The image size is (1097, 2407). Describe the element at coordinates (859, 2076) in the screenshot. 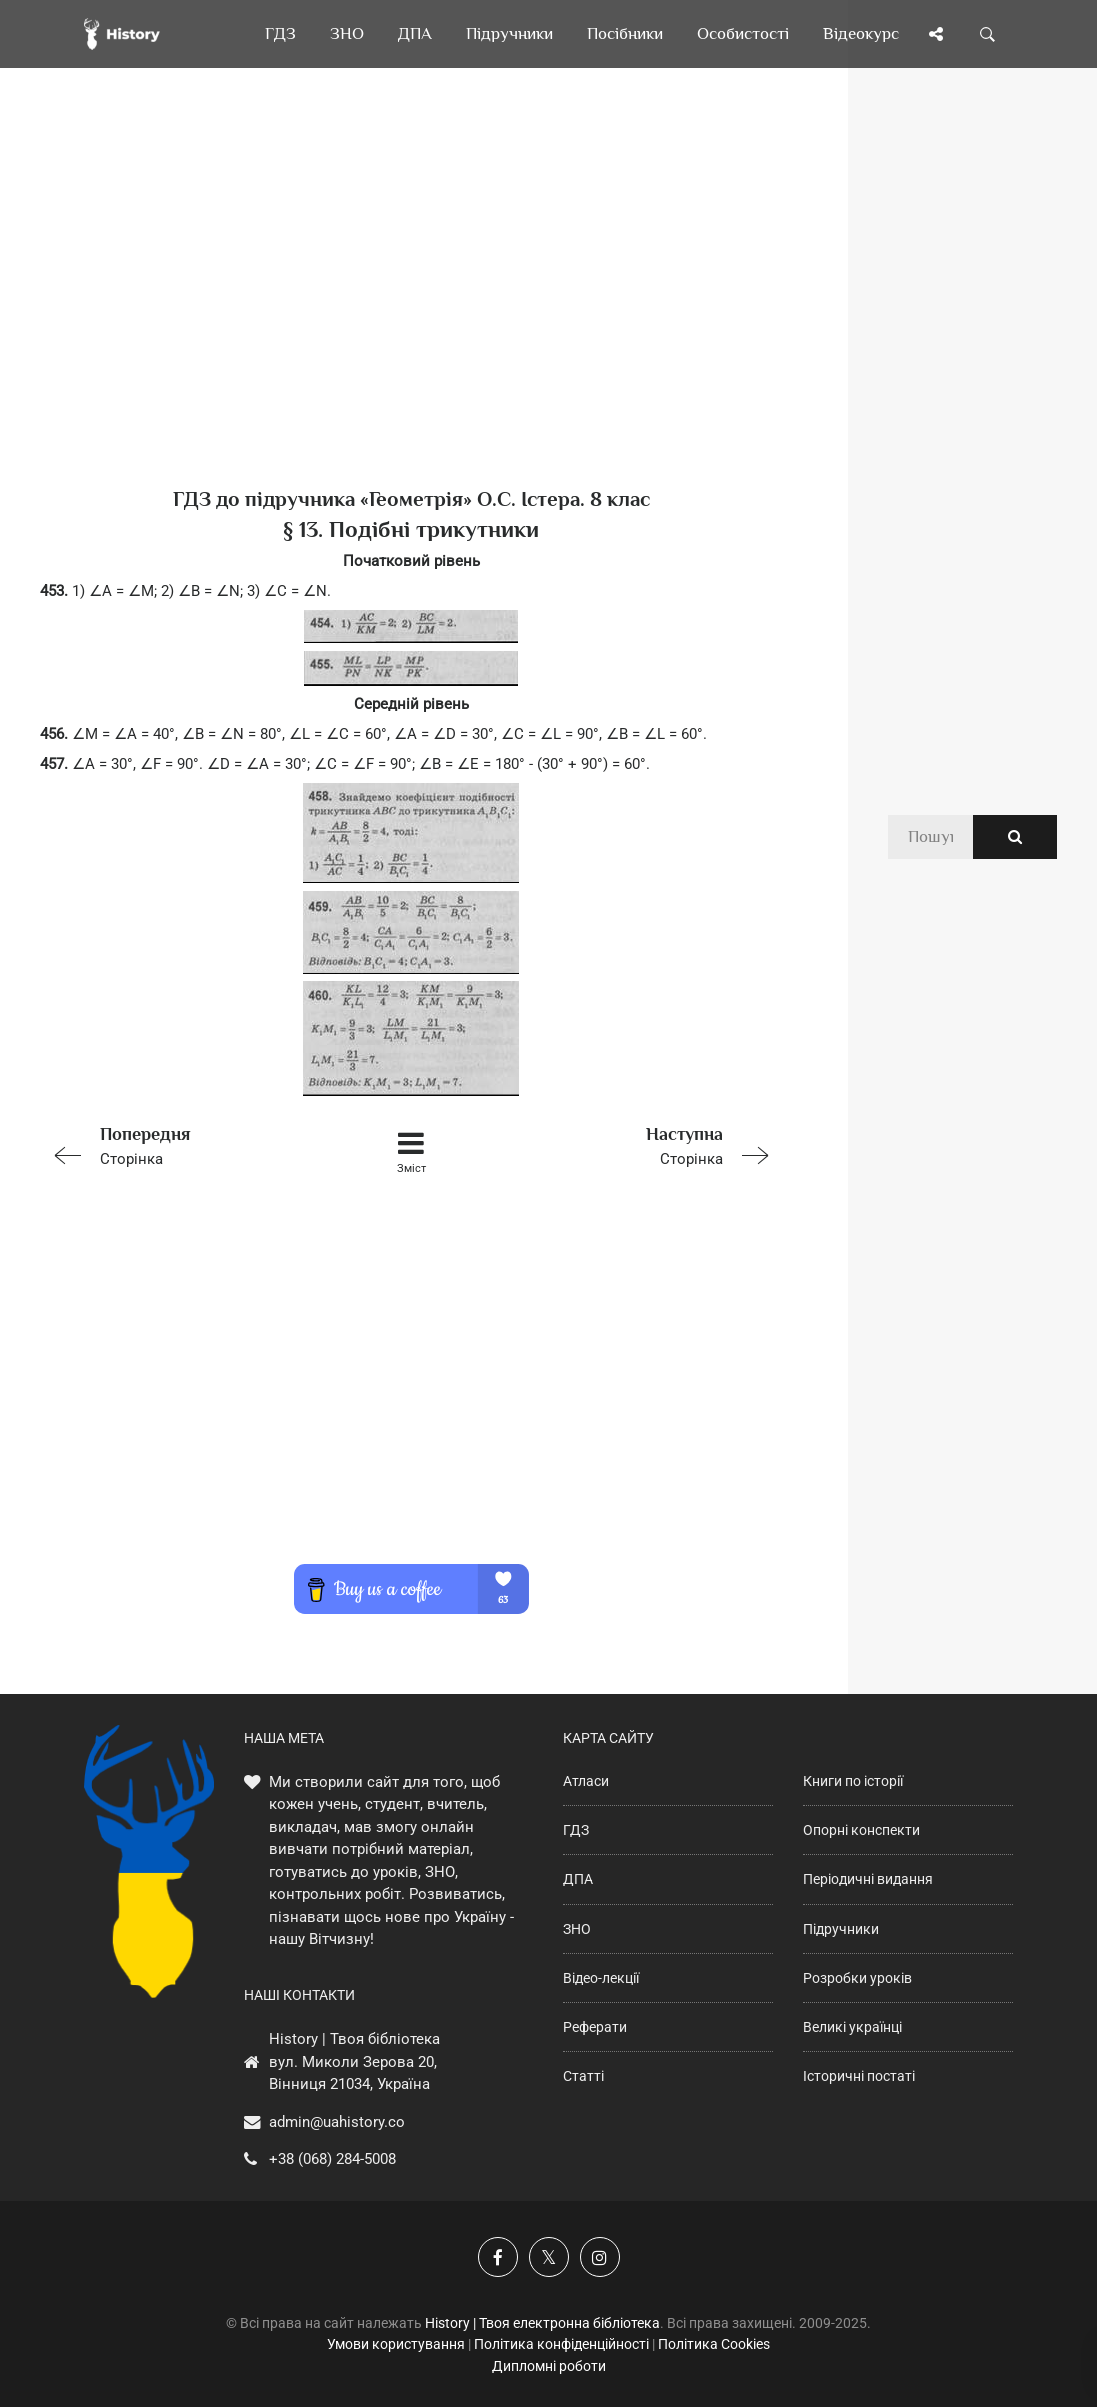

I see `Історичні постаті` at that location.